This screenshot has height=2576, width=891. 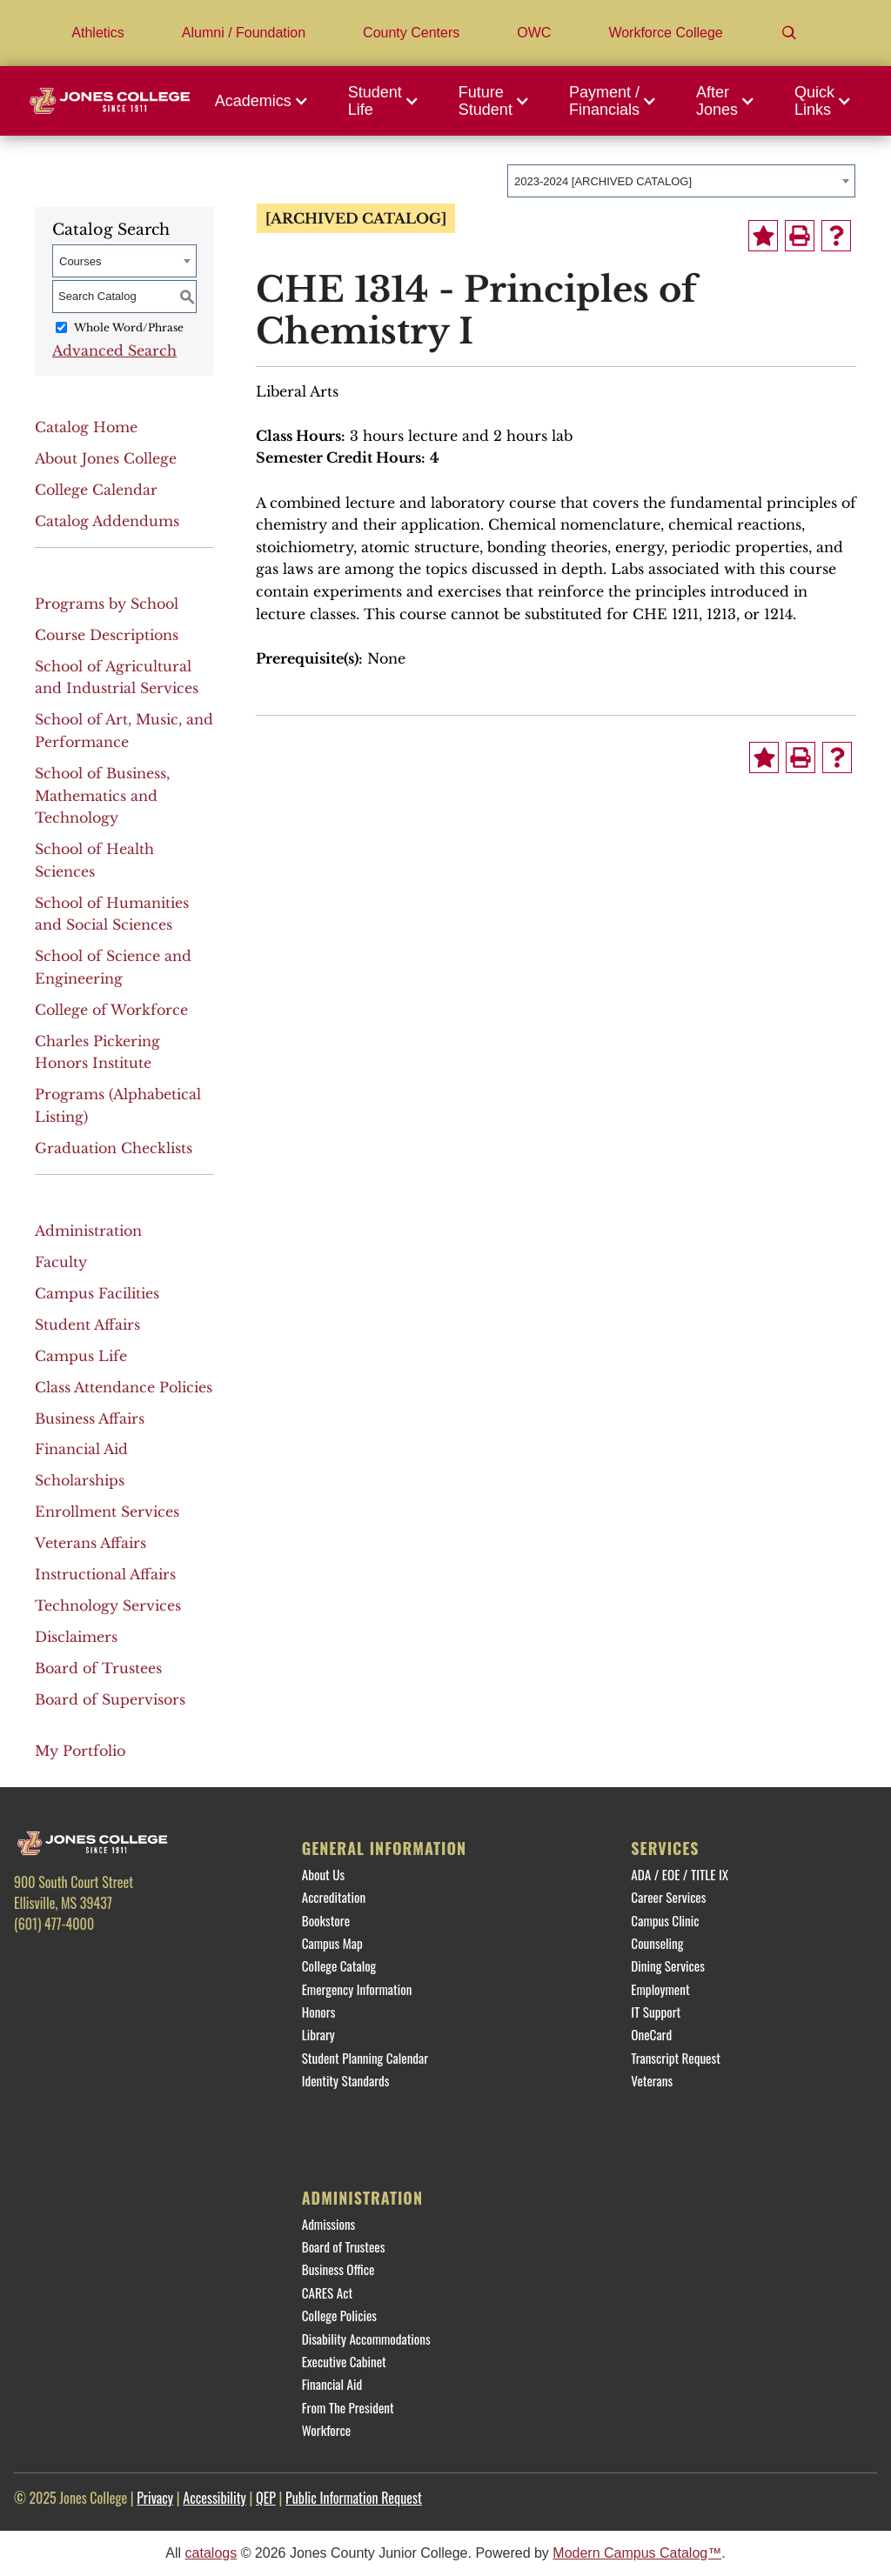 What do you see at coordinates (86, 427) in the screenshot?
I see `Catalog Home` at bounding box center [86, 427].